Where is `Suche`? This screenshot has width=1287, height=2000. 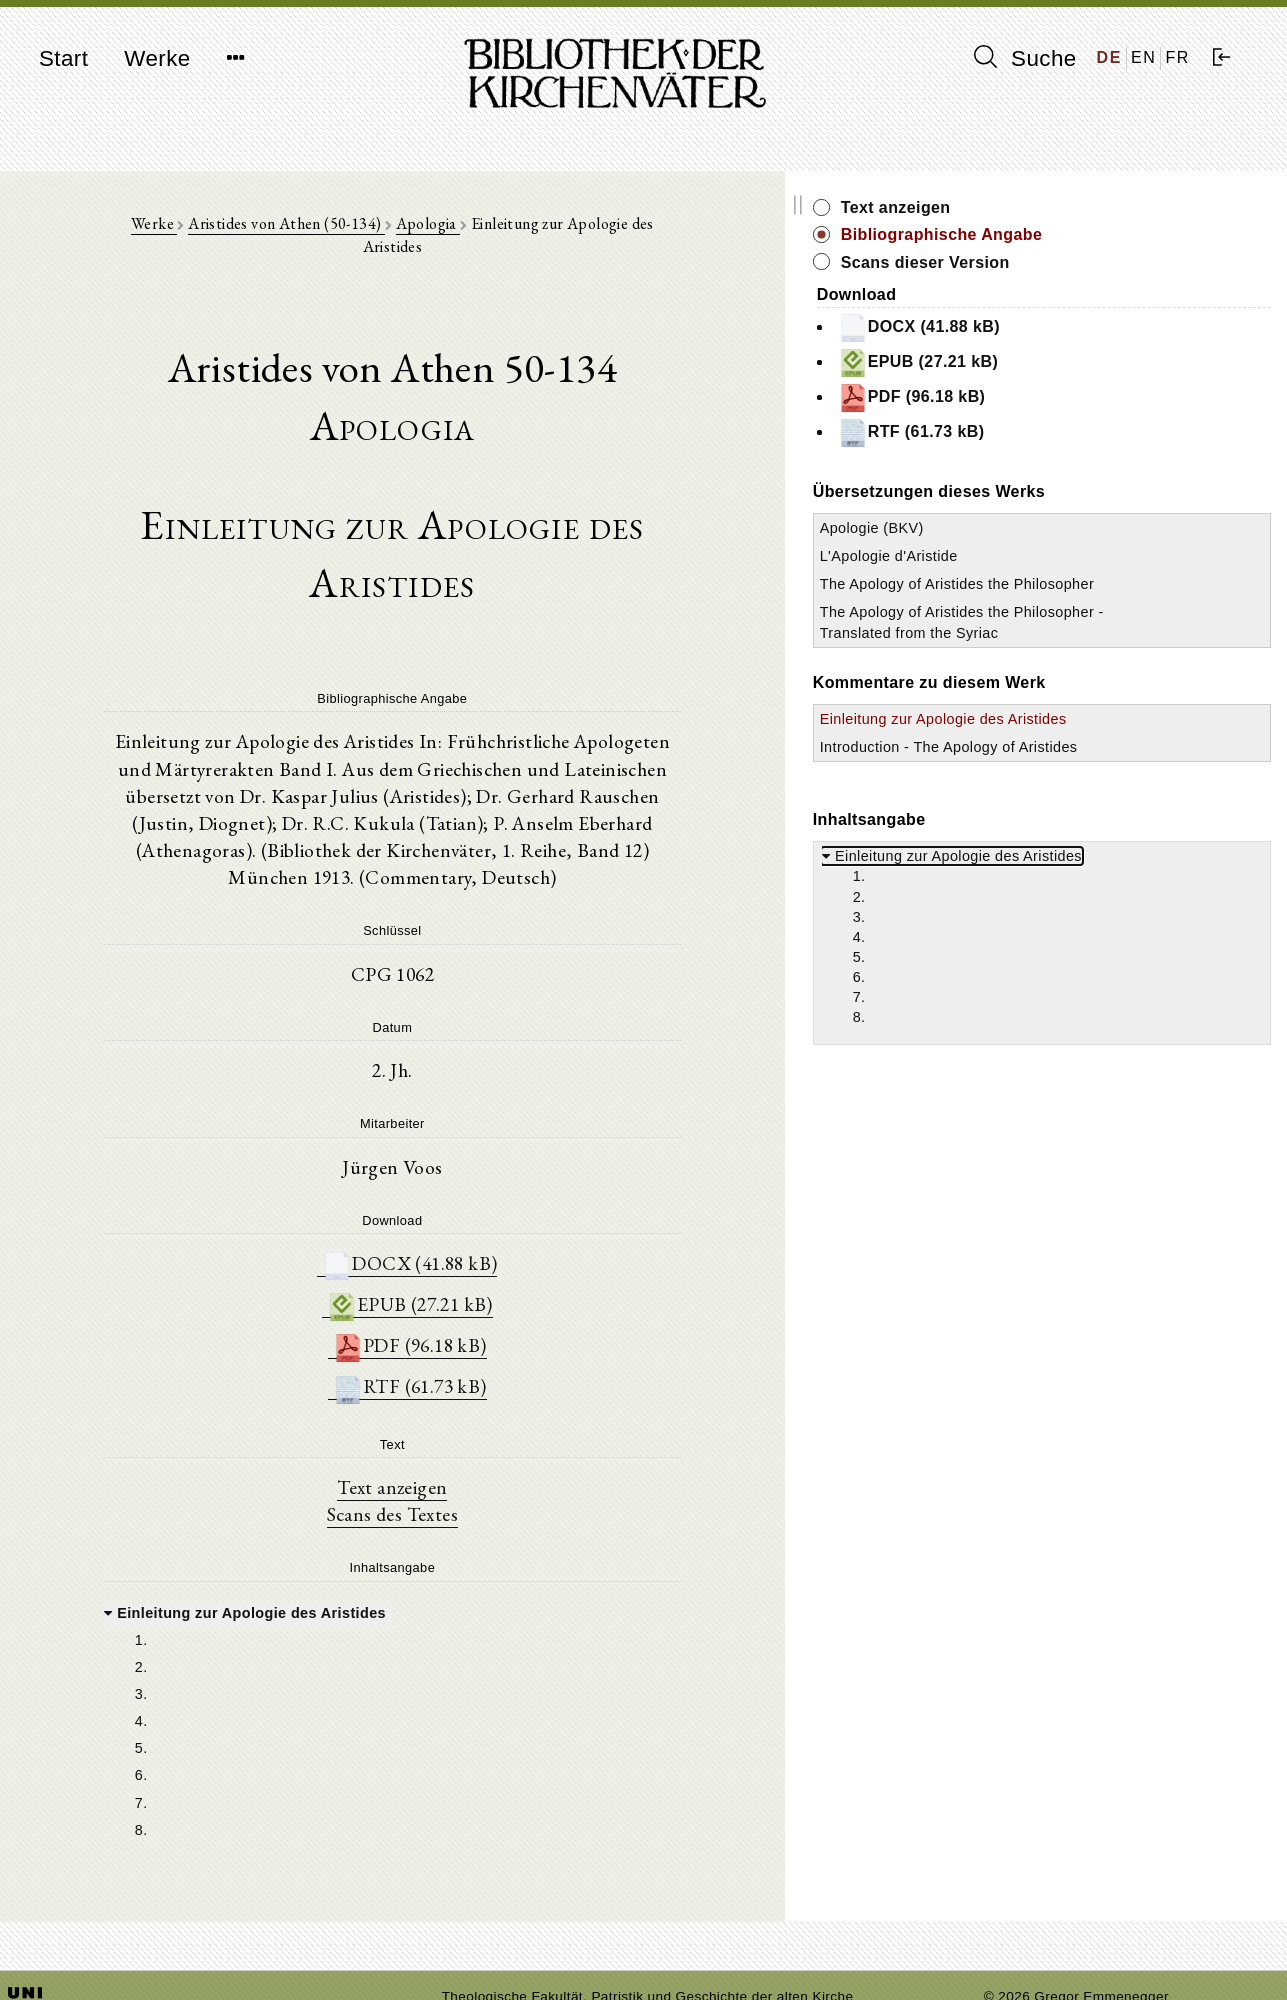 Suche is located at coordinates (1025, 58).